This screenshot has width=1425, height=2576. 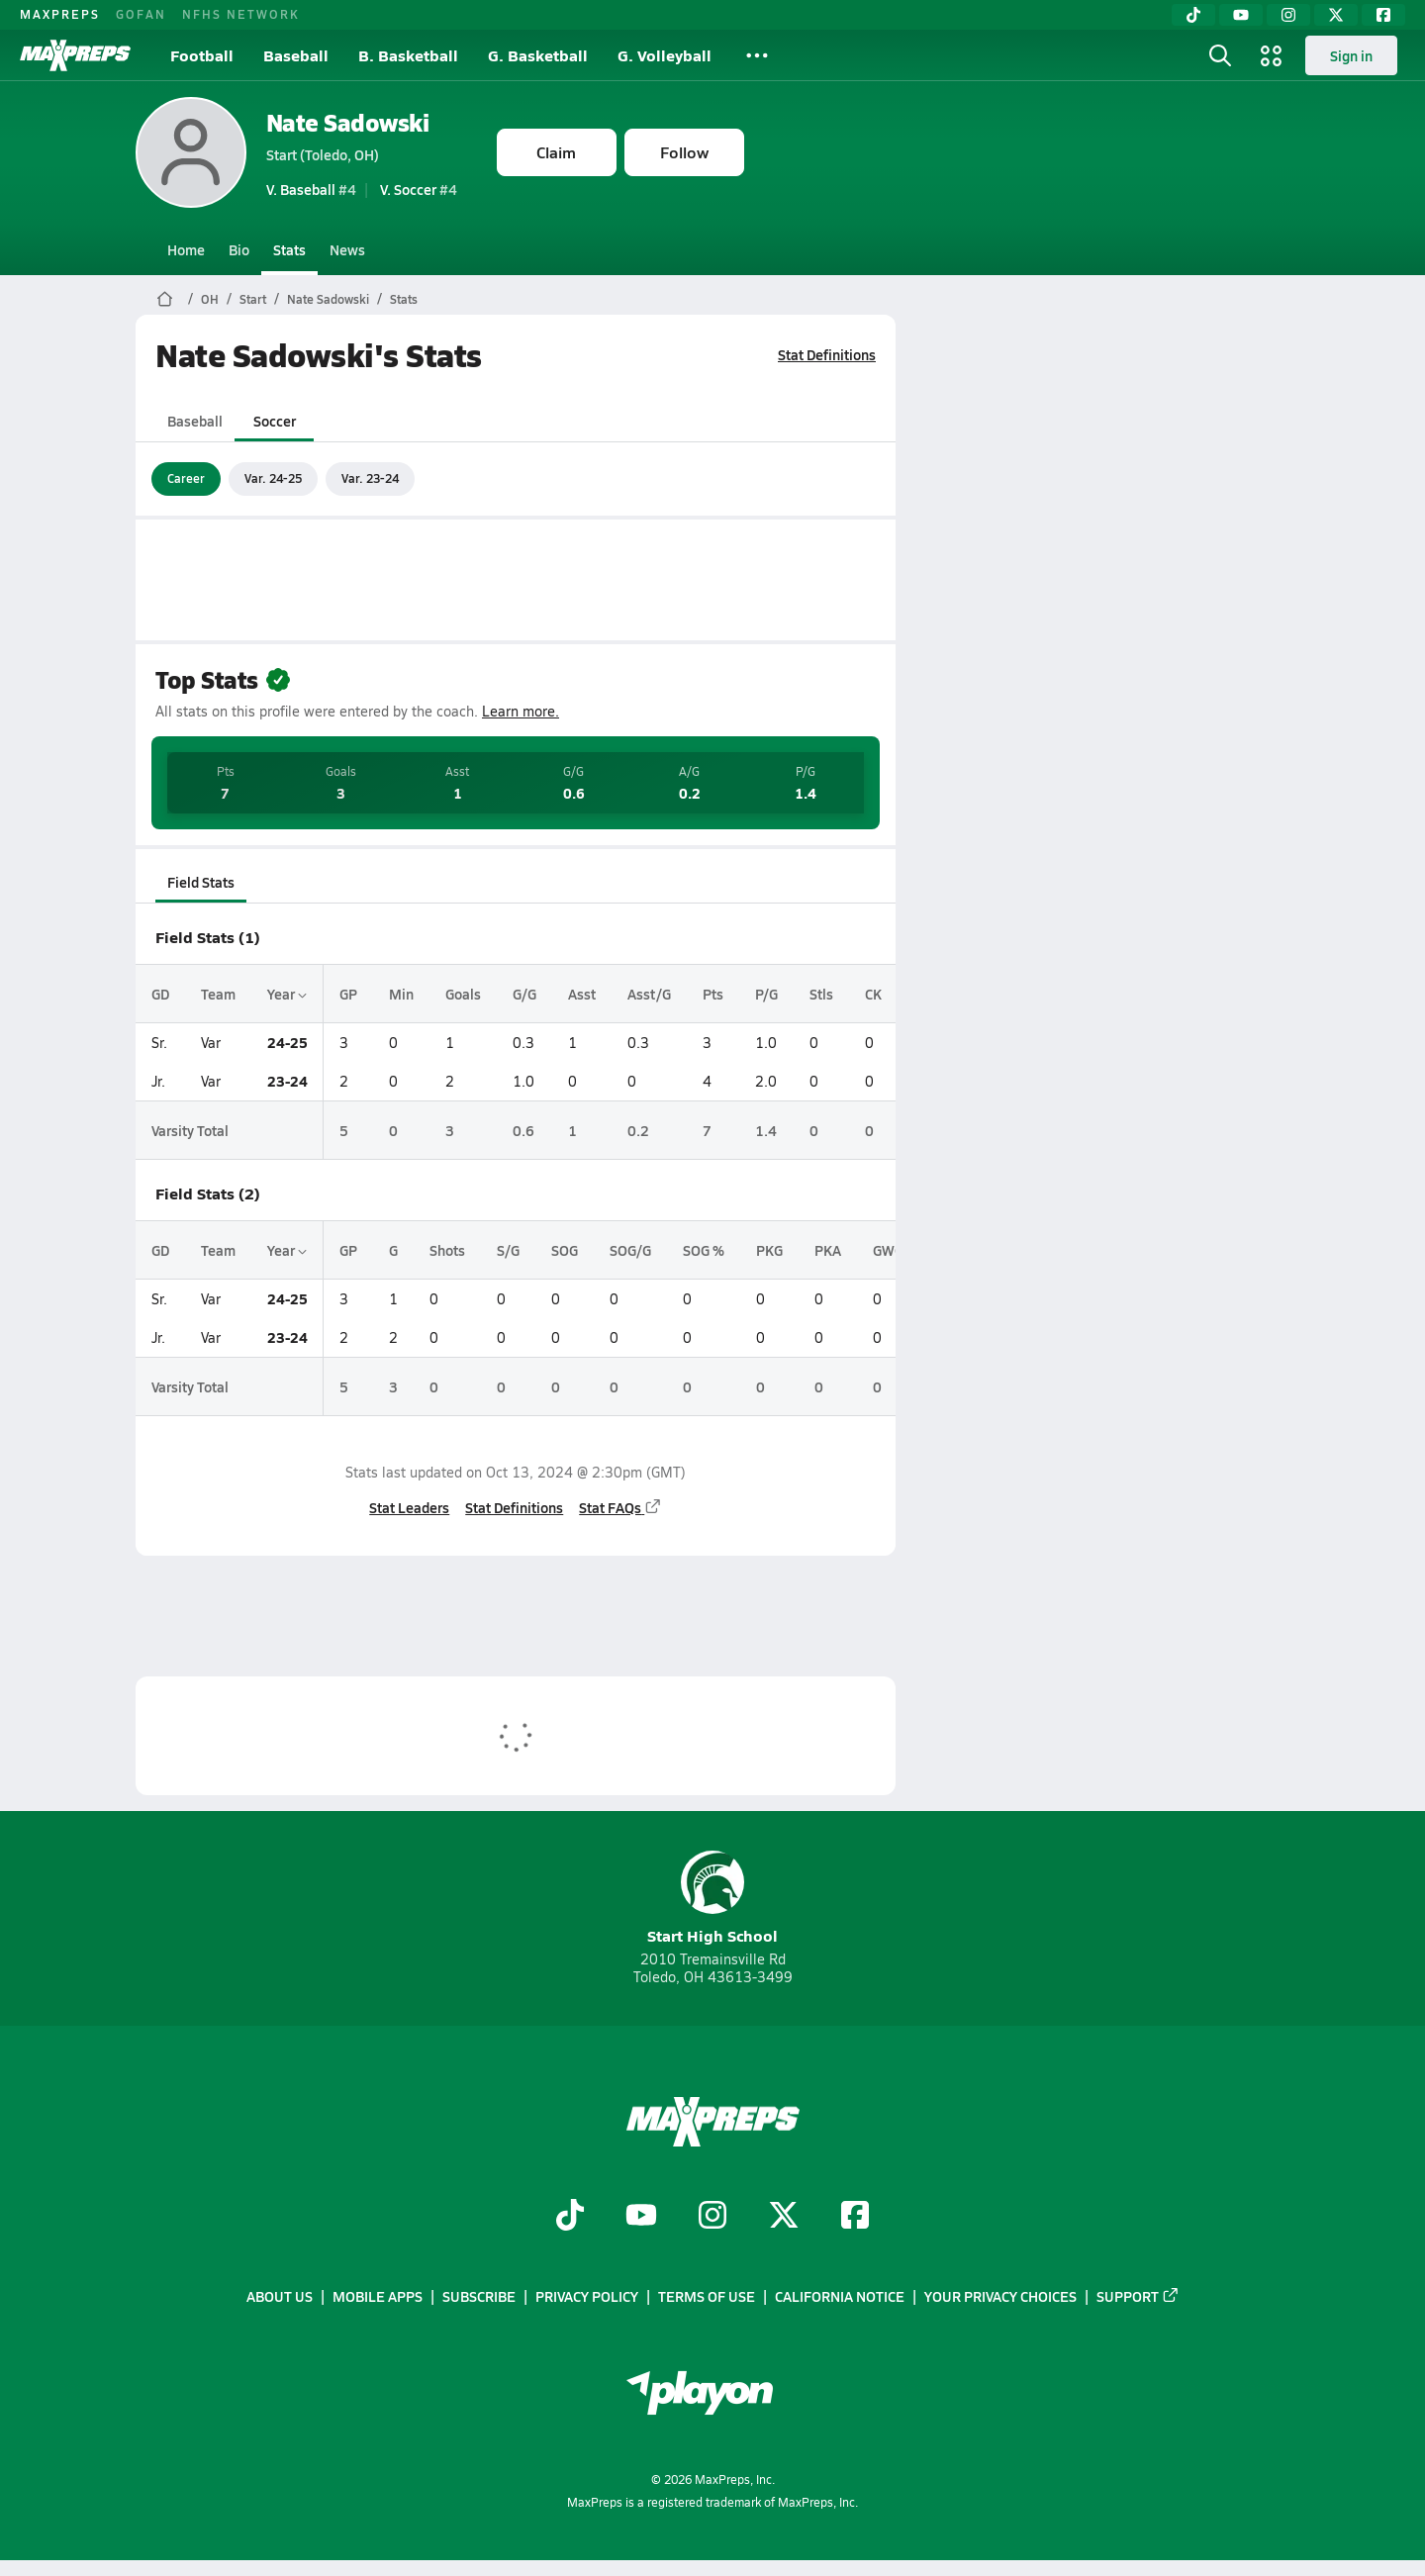 What do you see at coordinates (289, 249) in the screenshot?
I see `Stats` at bounding box center [289, 249].